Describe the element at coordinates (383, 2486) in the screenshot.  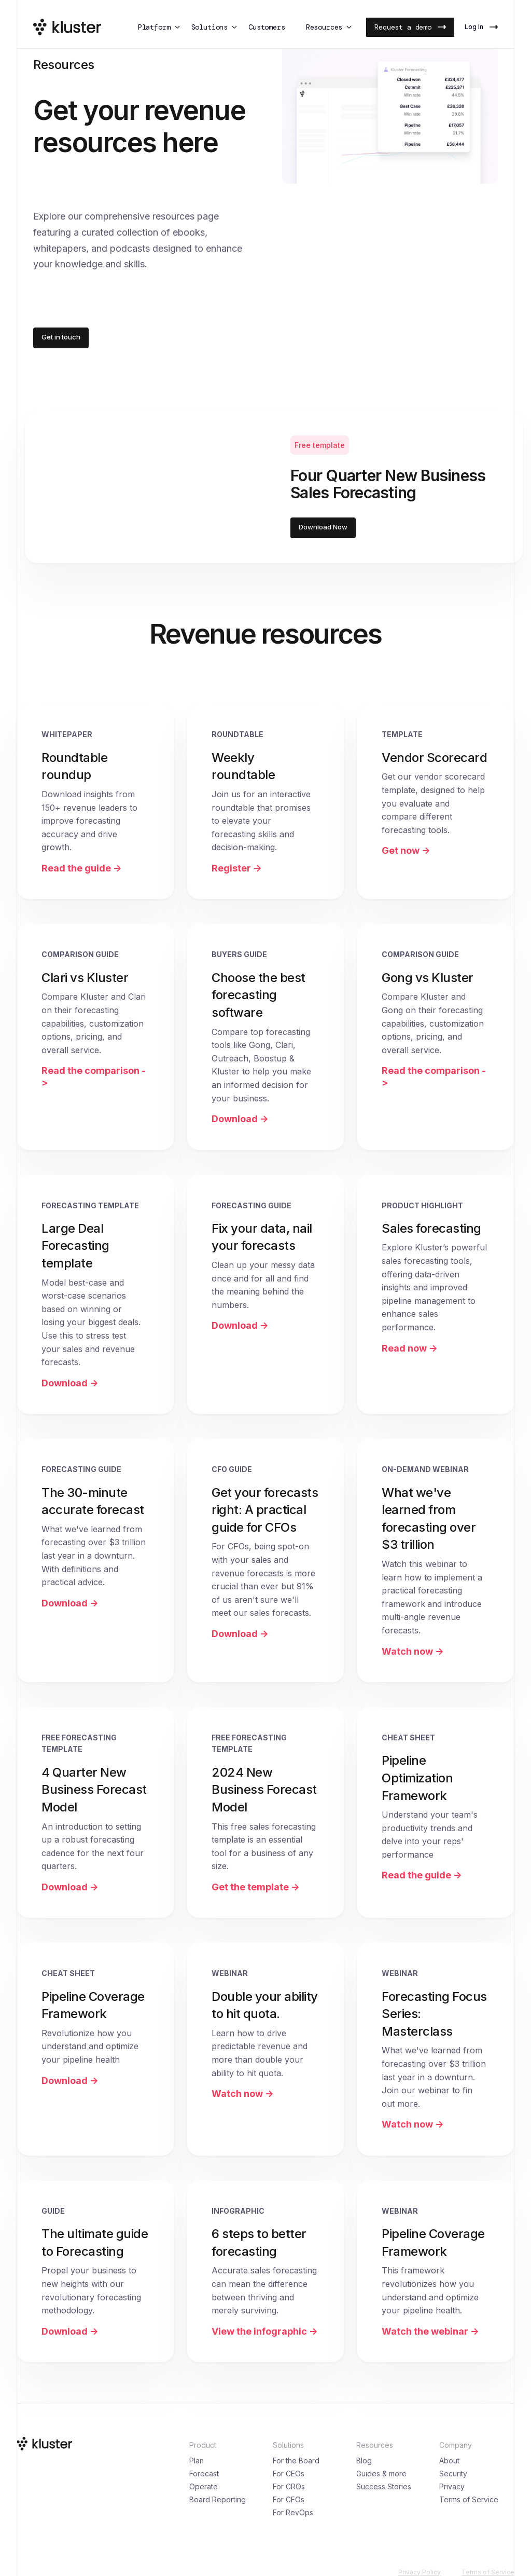
I see `Success Stories` at that location.